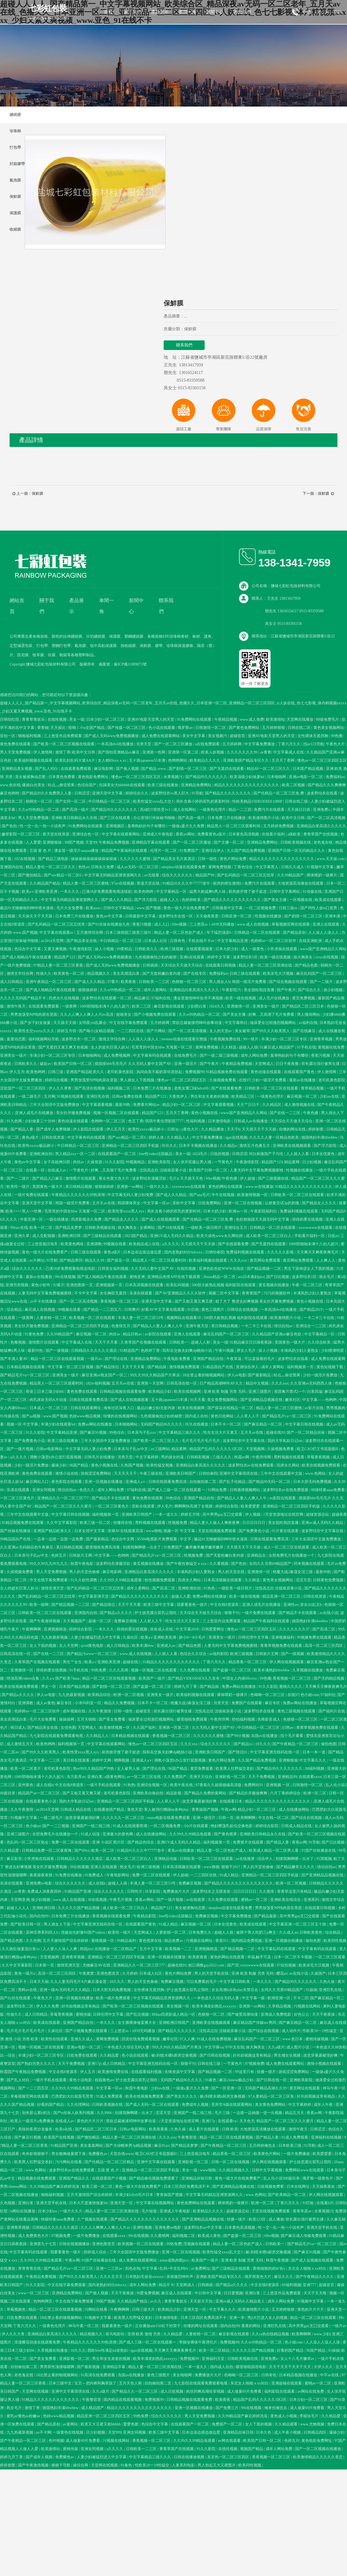 This screenshot has height=2576, width=347. I want to click on 一级二级毛片, so click(30, 1096).